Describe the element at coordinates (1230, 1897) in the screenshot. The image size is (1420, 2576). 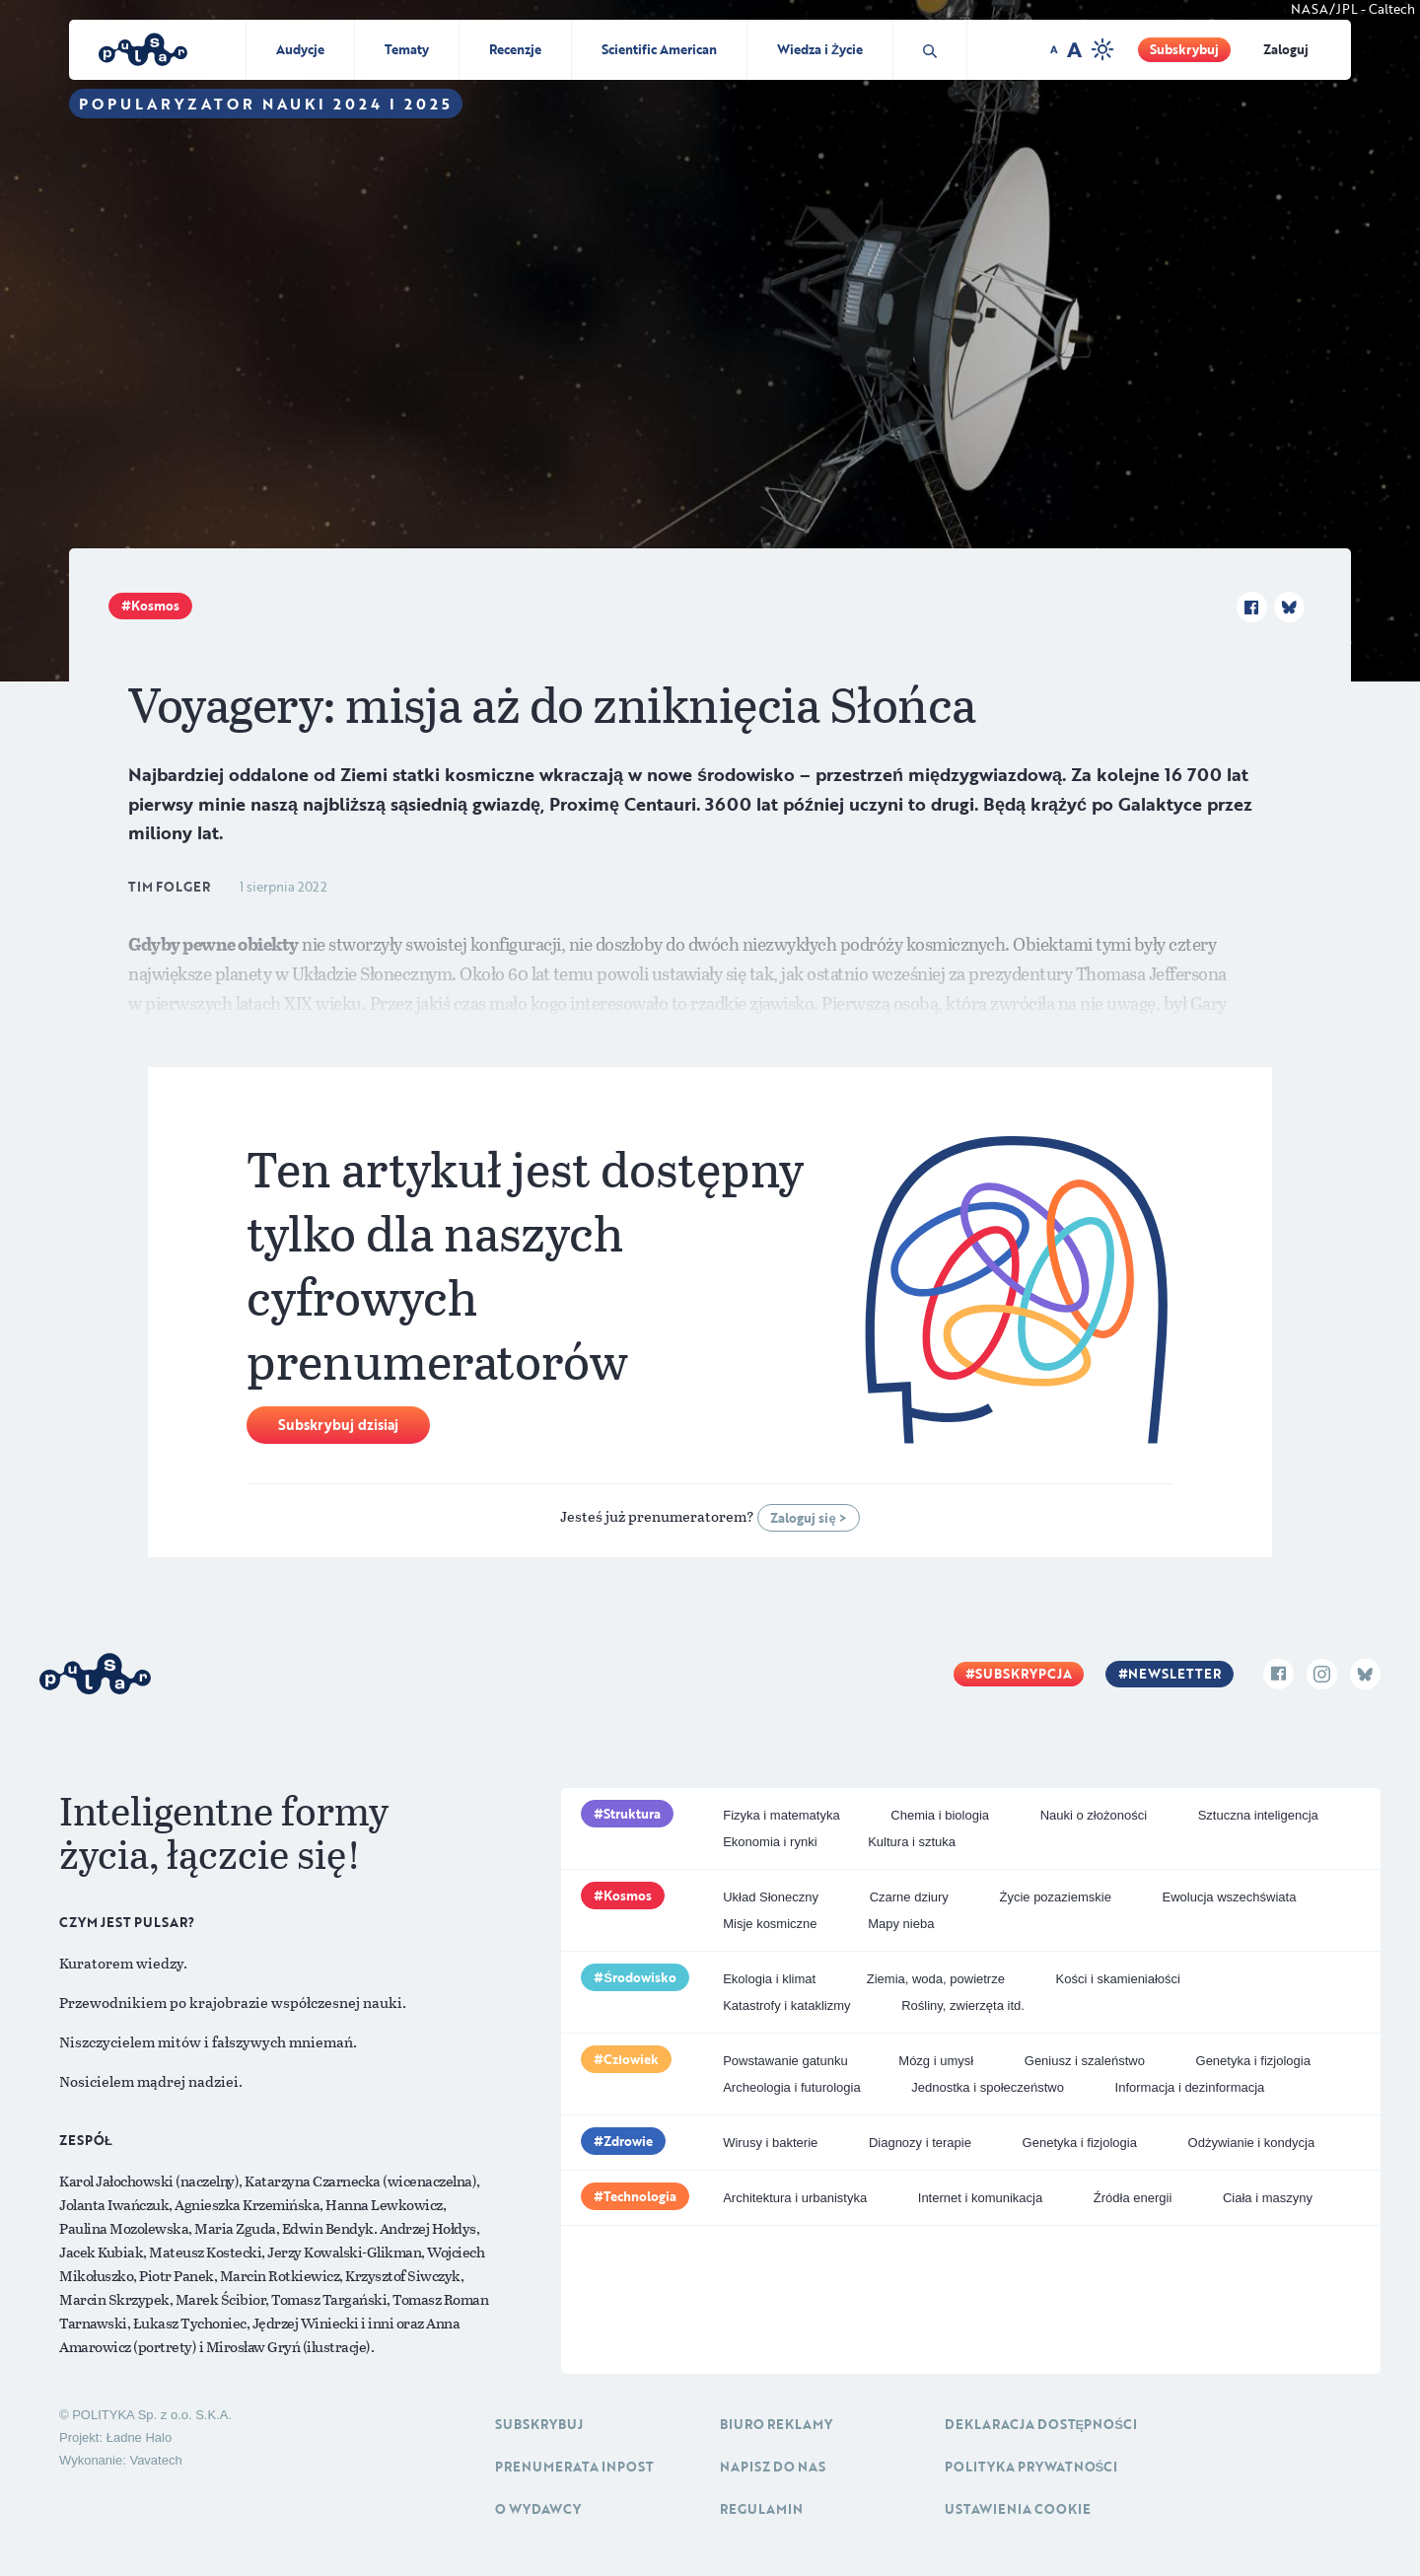
I see `Ewolucja wszechświata` at that location.